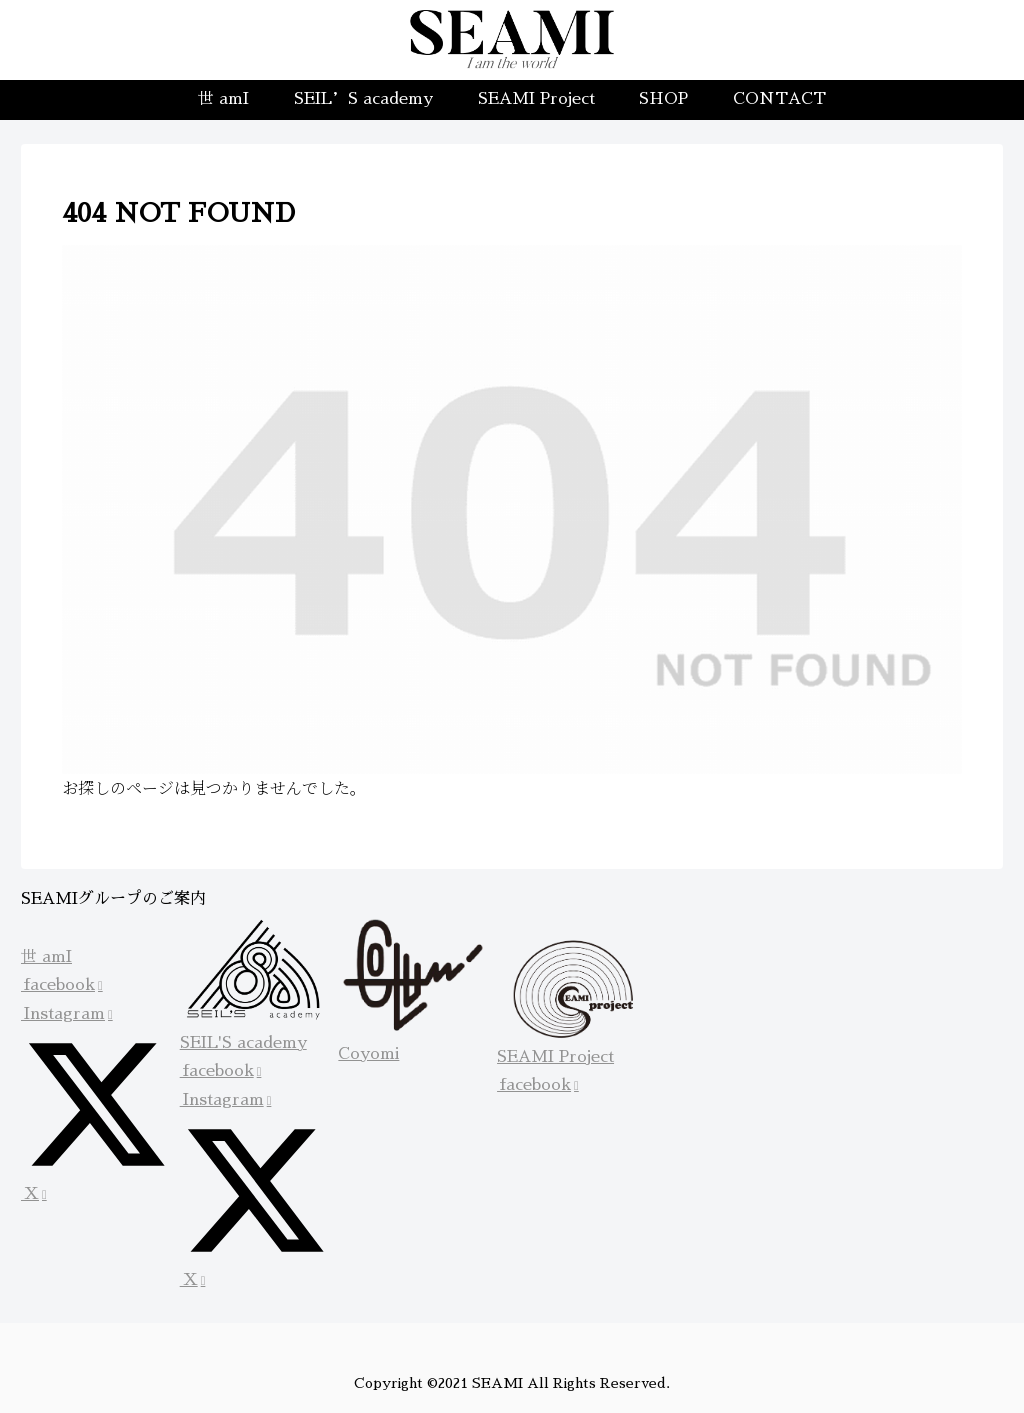 The image size is (1024, 1413). What do you see at coordinates (243, 1043) in the screenshot?
I see `SEIL'S academy` at bounding box center [243, 1043].